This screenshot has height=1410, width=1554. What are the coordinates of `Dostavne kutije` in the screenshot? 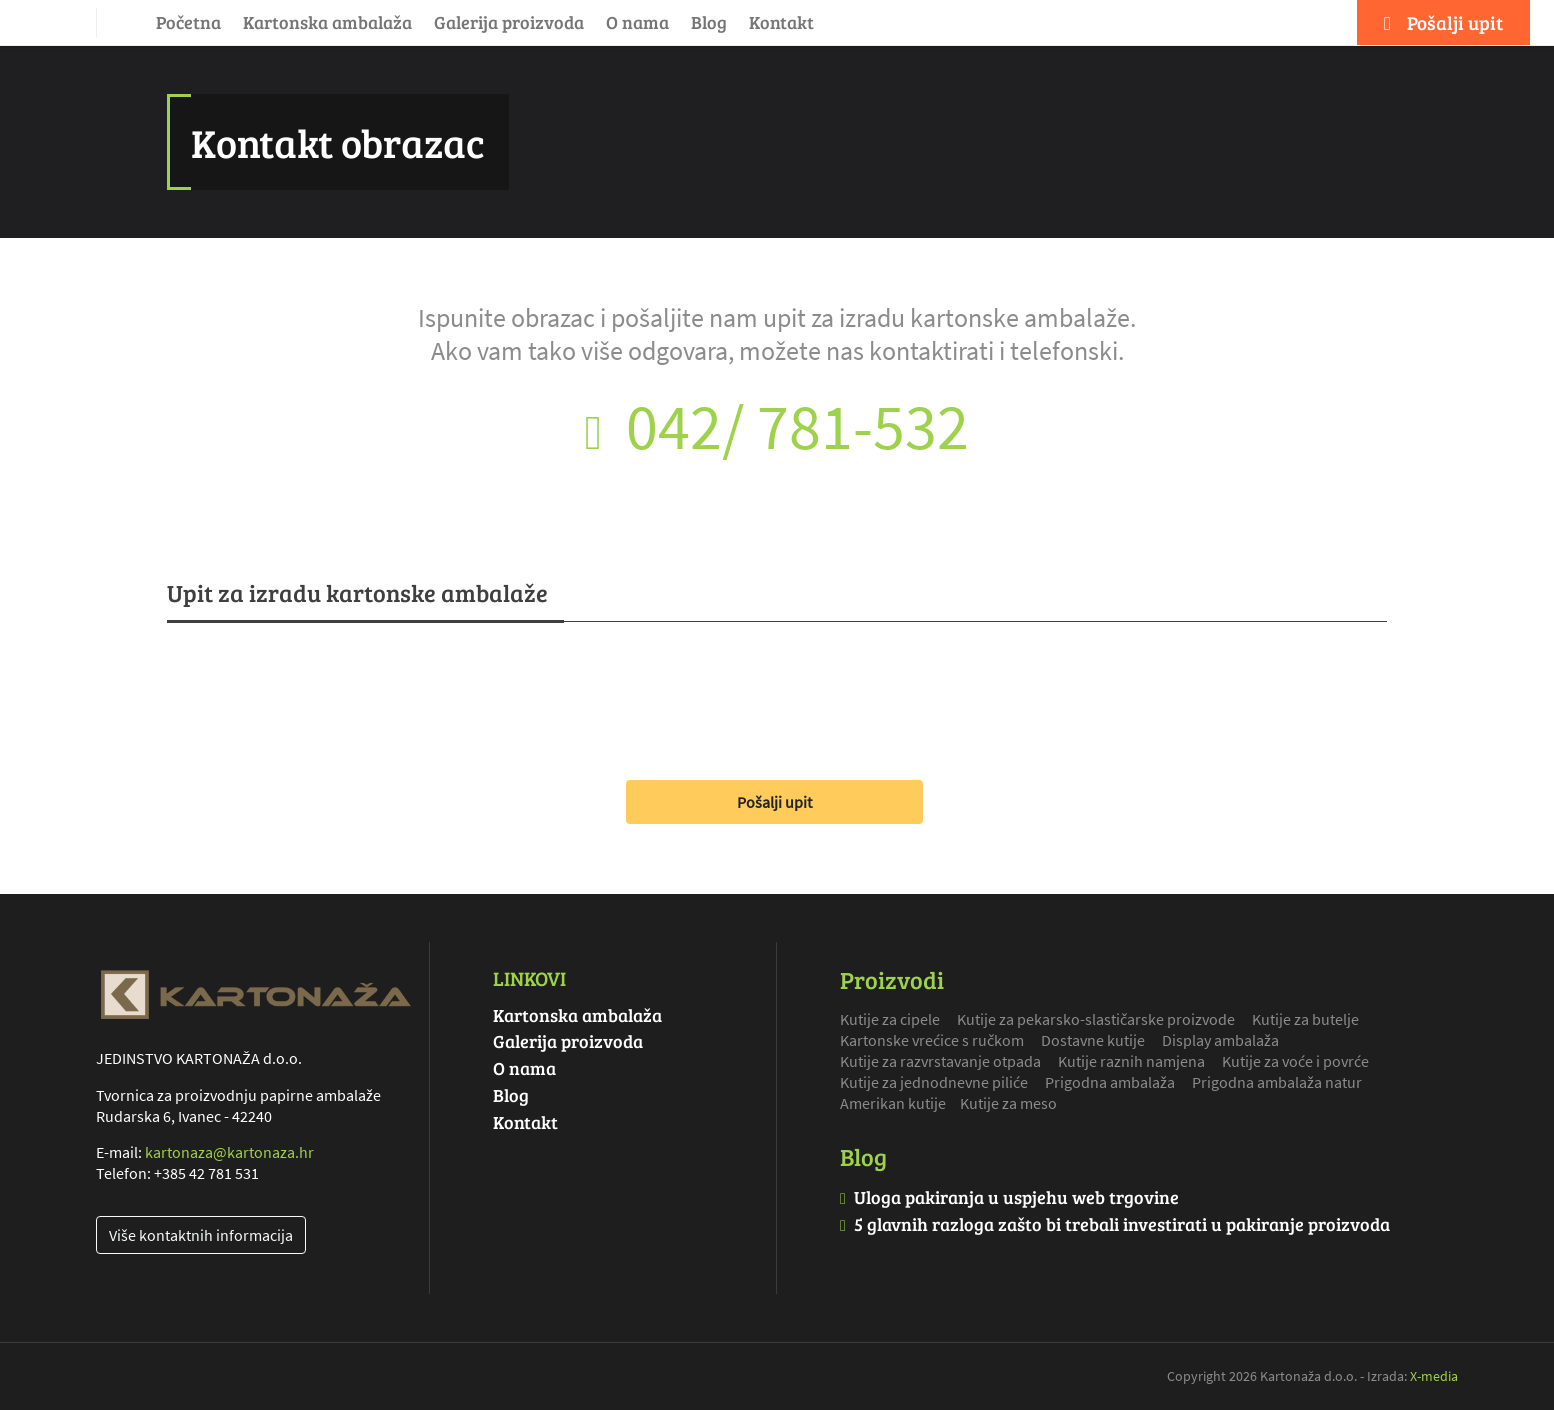 It's located at (1093, 1040).